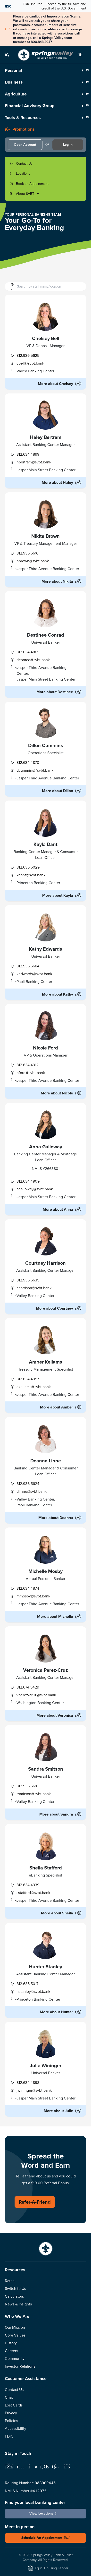 This screenshot has height=2576, width=91. What do you see at coordinates (15, 2327) in the screenshot?
I see `Our Mission` at bounding box center [15, 2327].